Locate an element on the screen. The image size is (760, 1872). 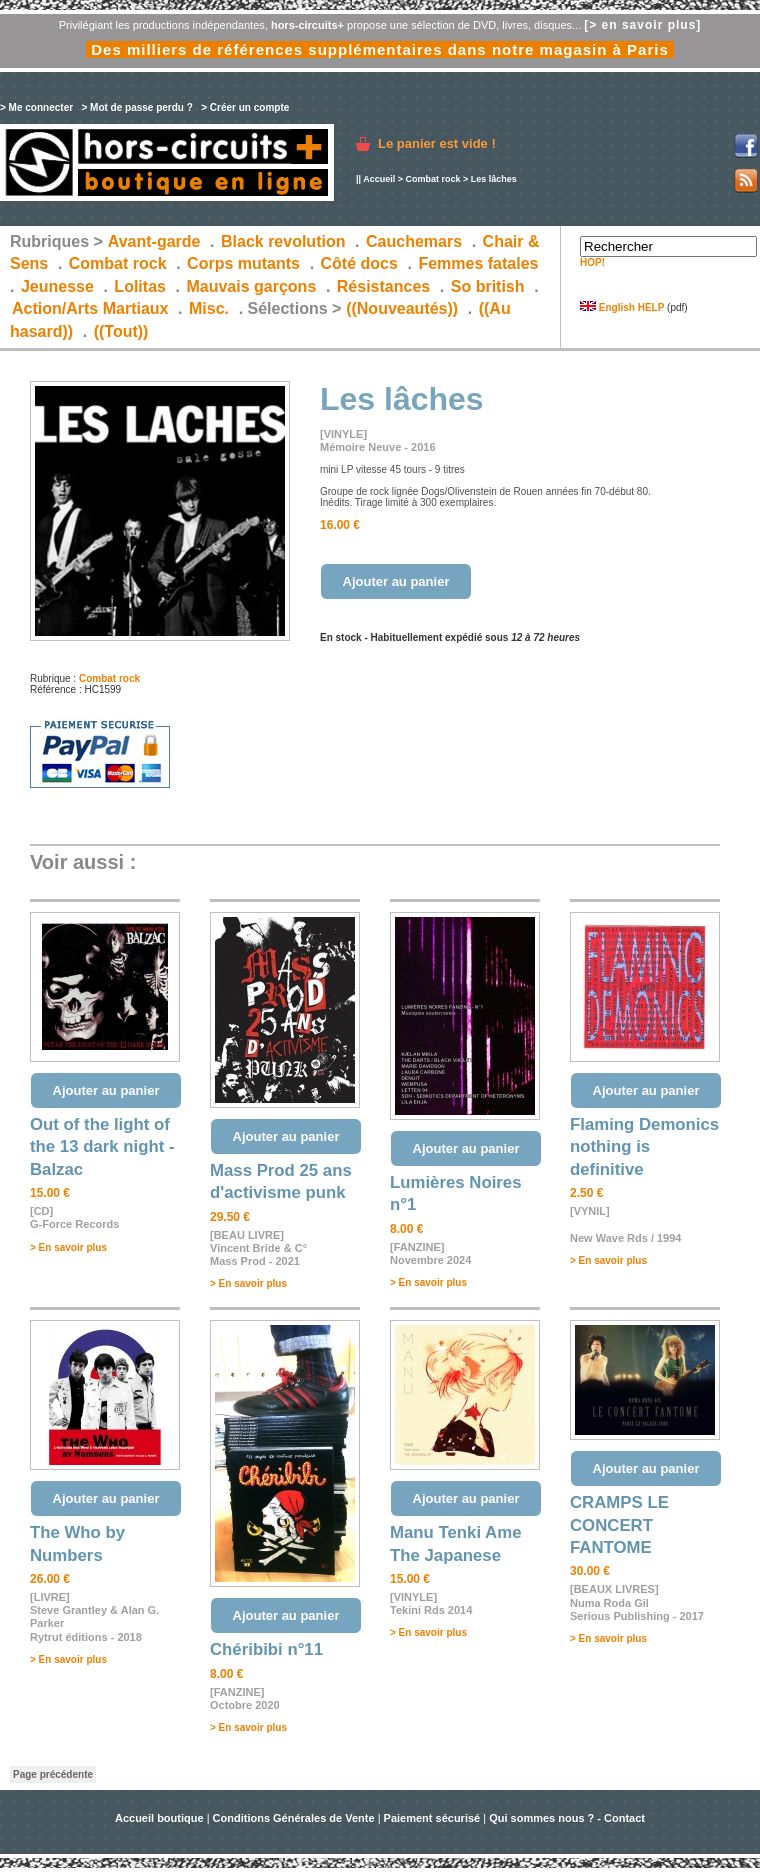
Page précédente is located at coordinates (53, 1774).